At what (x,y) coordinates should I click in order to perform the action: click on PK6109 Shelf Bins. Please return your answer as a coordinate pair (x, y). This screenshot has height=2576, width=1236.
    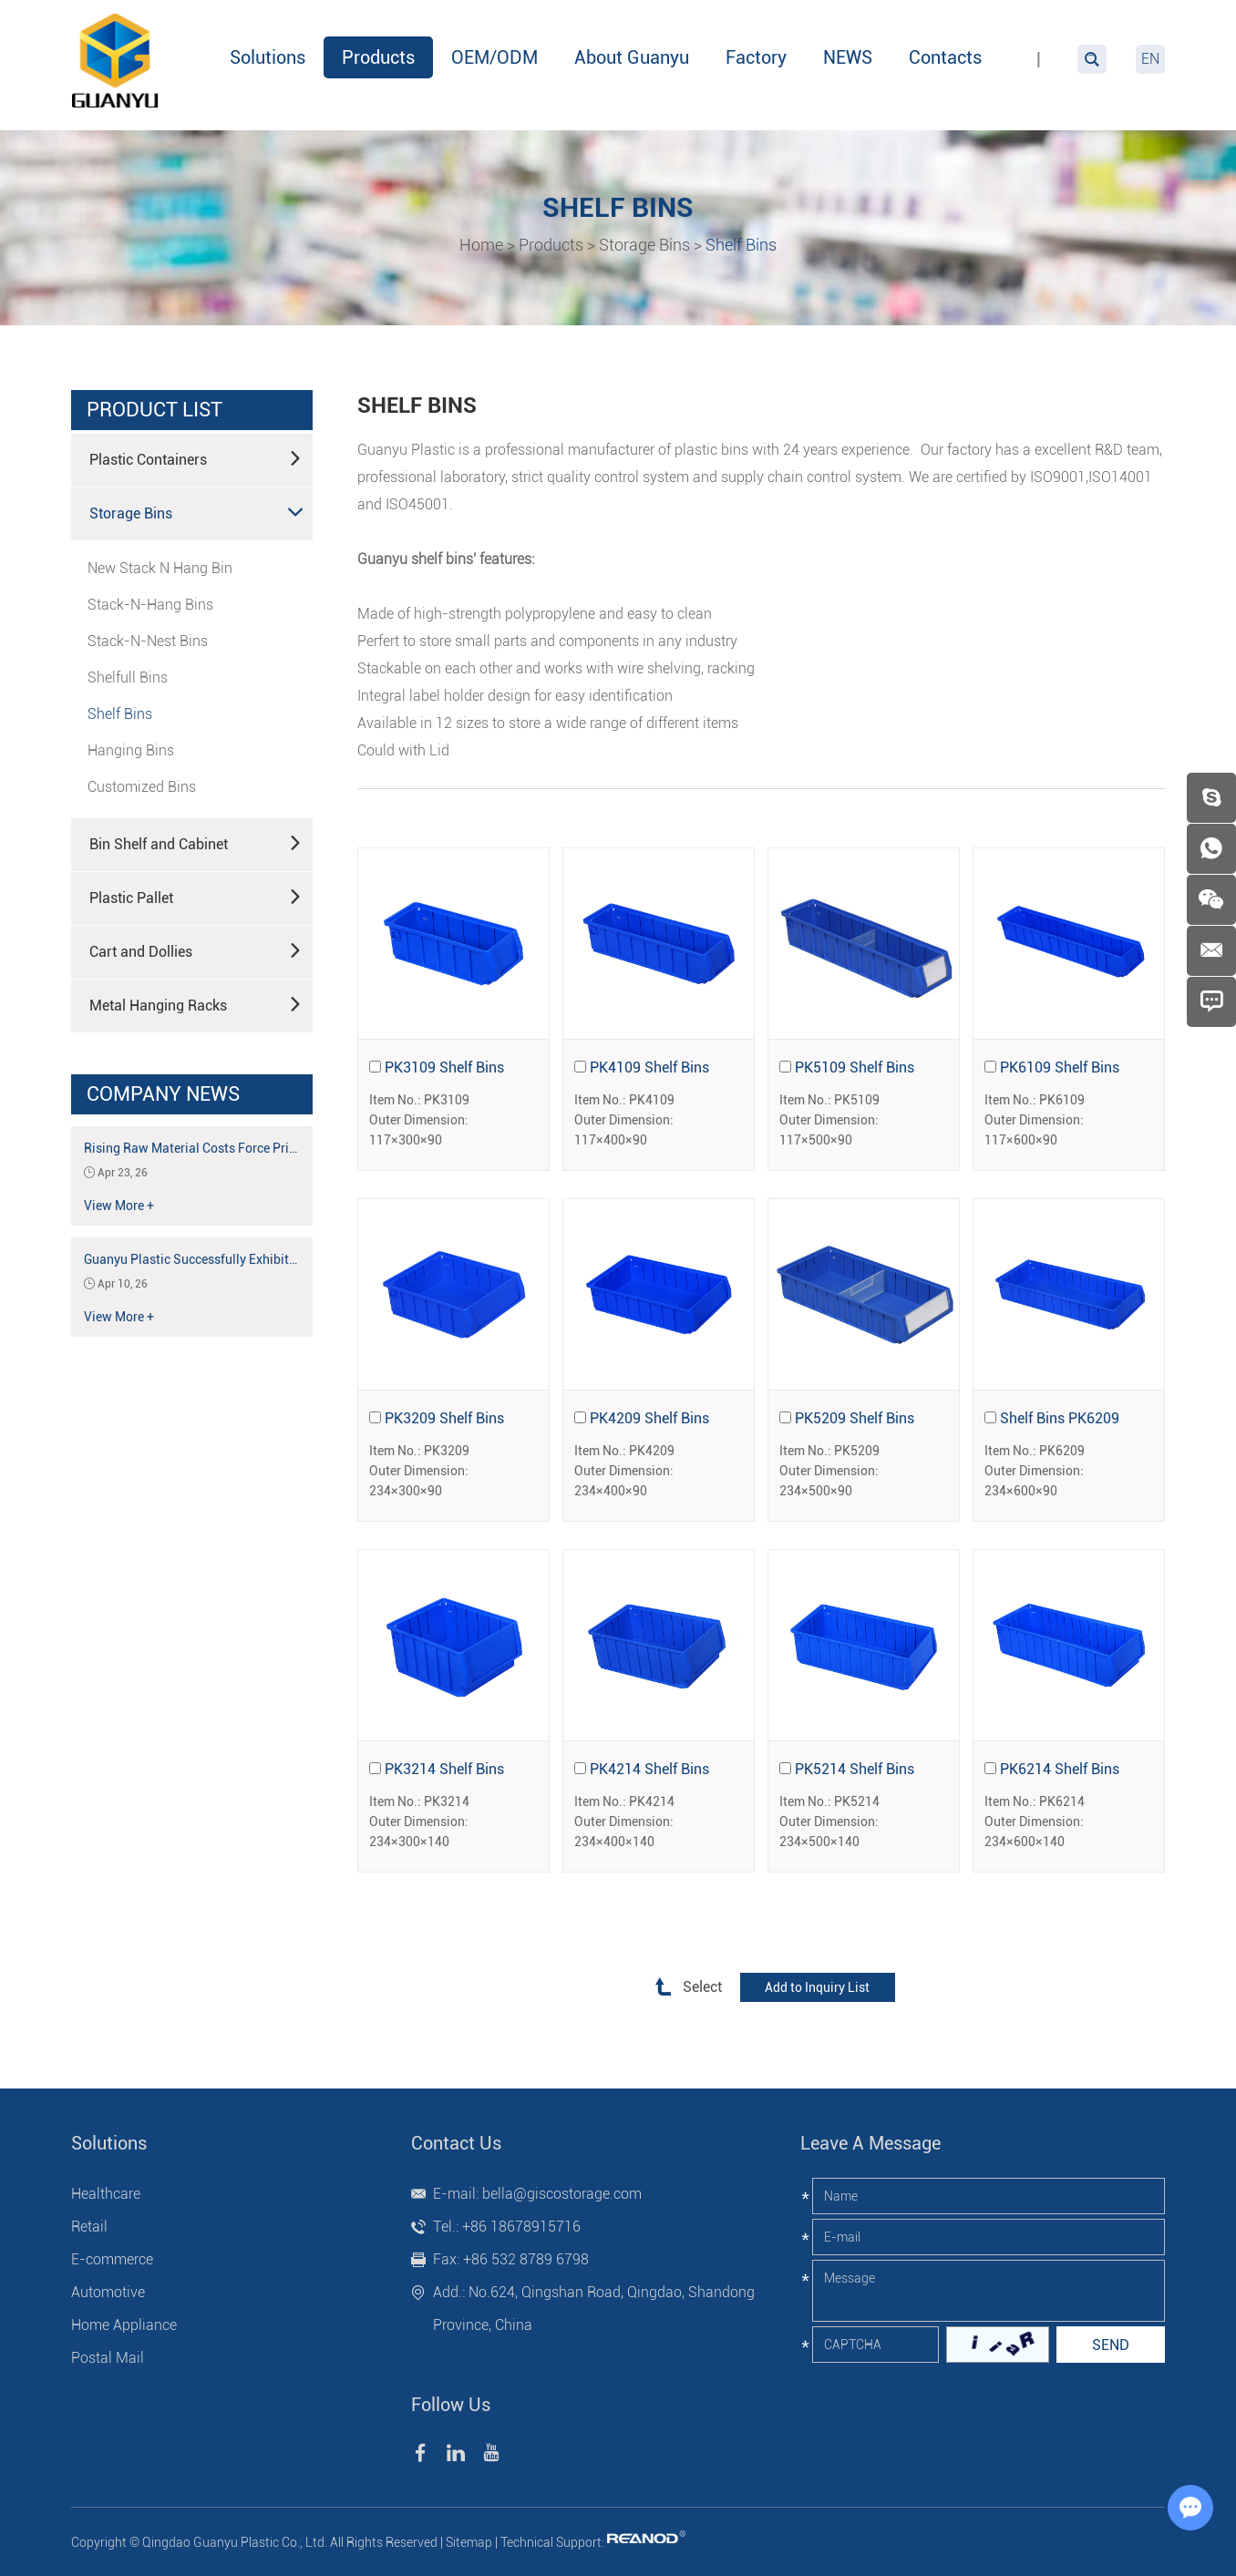
    Looking at the image, I should click on (1059, 1067).